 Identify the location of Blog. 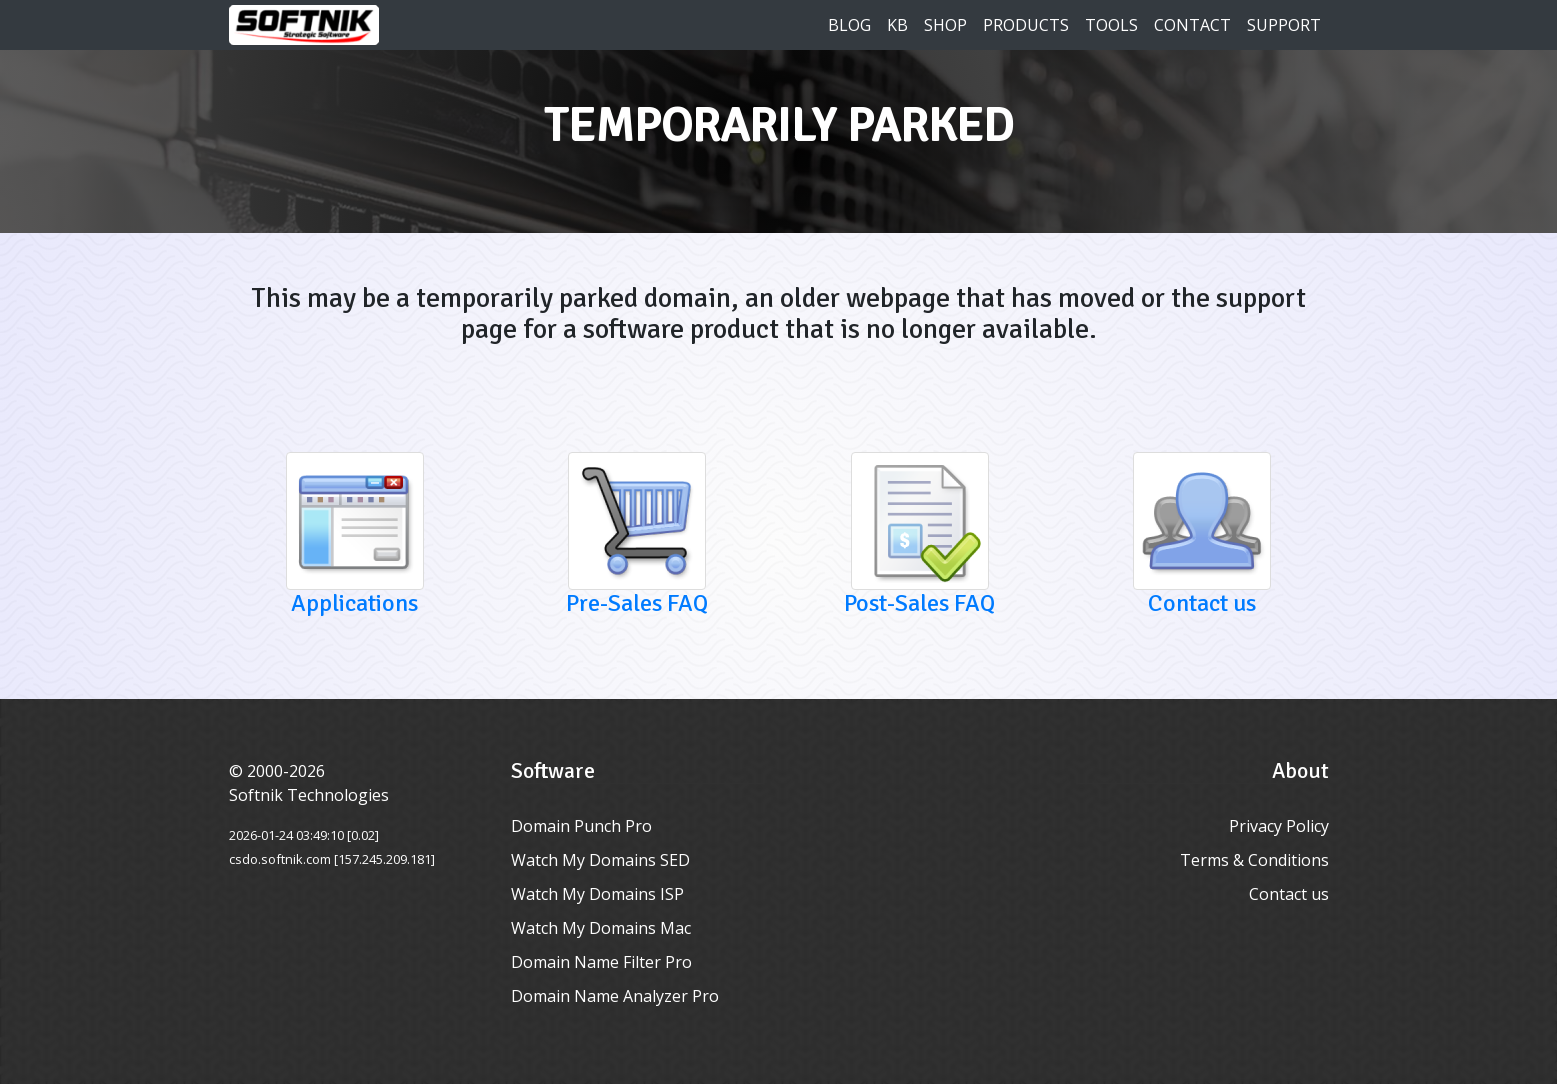
(849, 25).